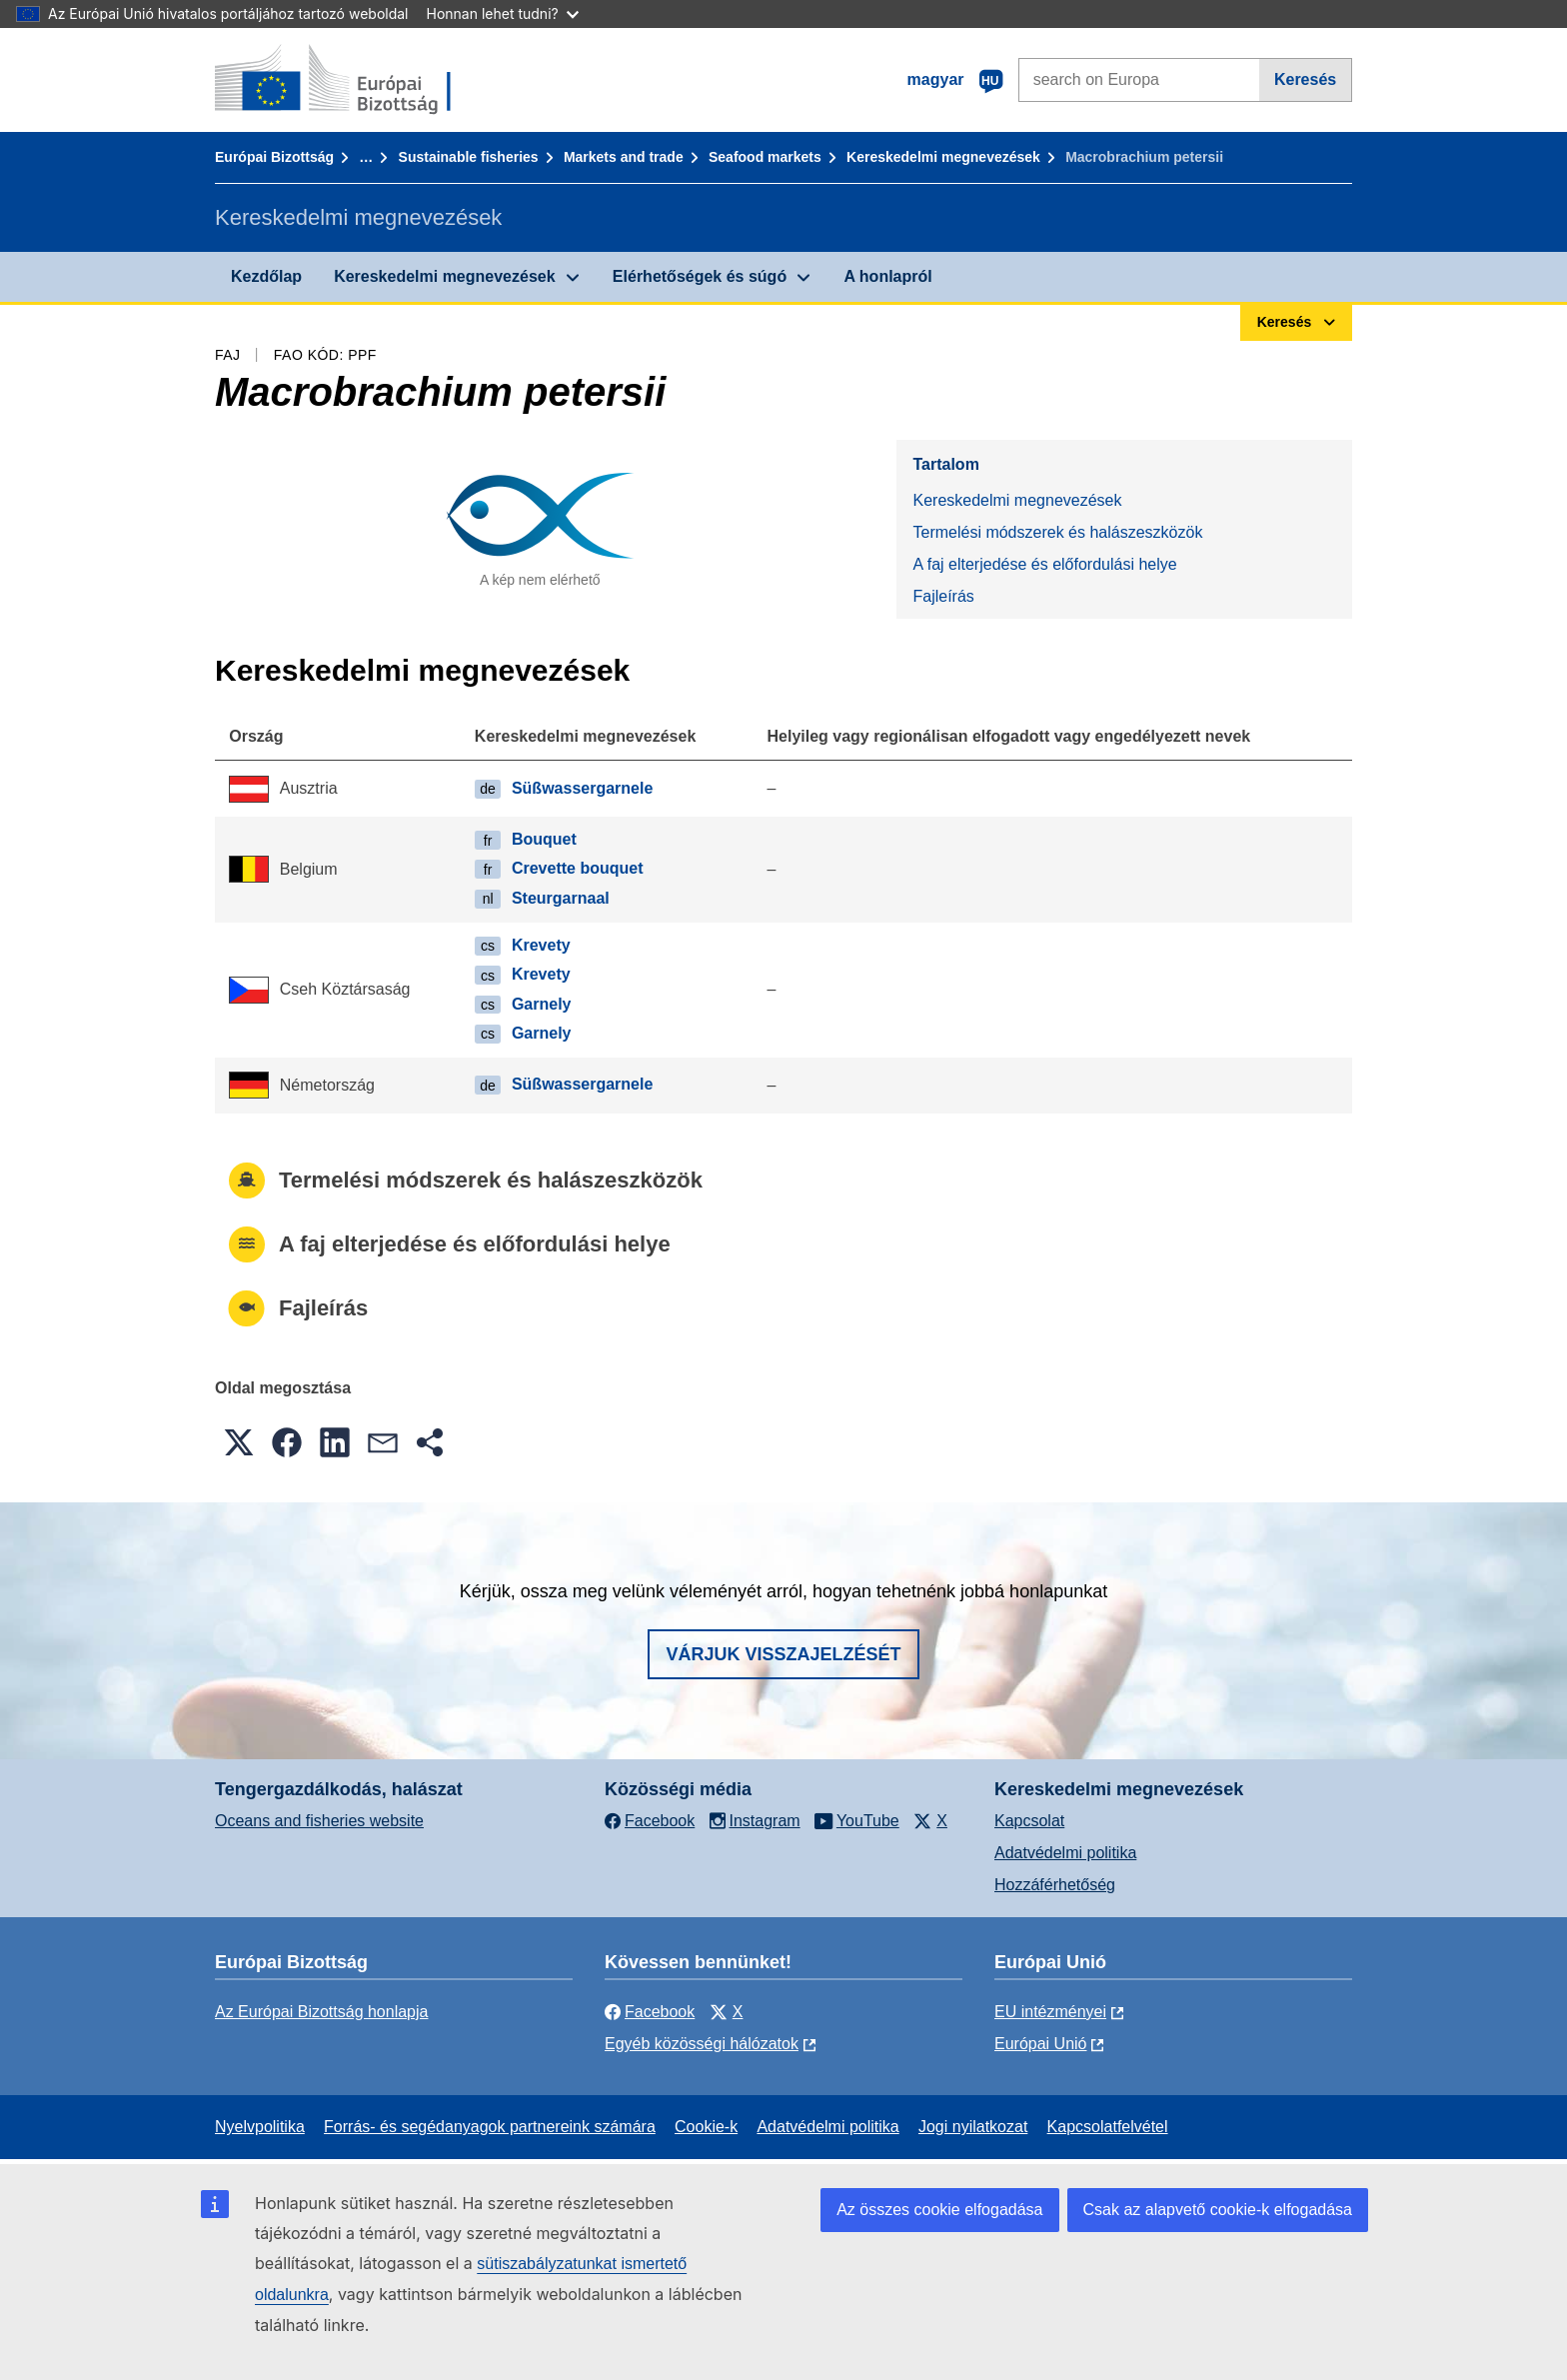  Describe the element at coordinates (1029, 1820) in the screenshot. I see `Kapcsolat` at that location.